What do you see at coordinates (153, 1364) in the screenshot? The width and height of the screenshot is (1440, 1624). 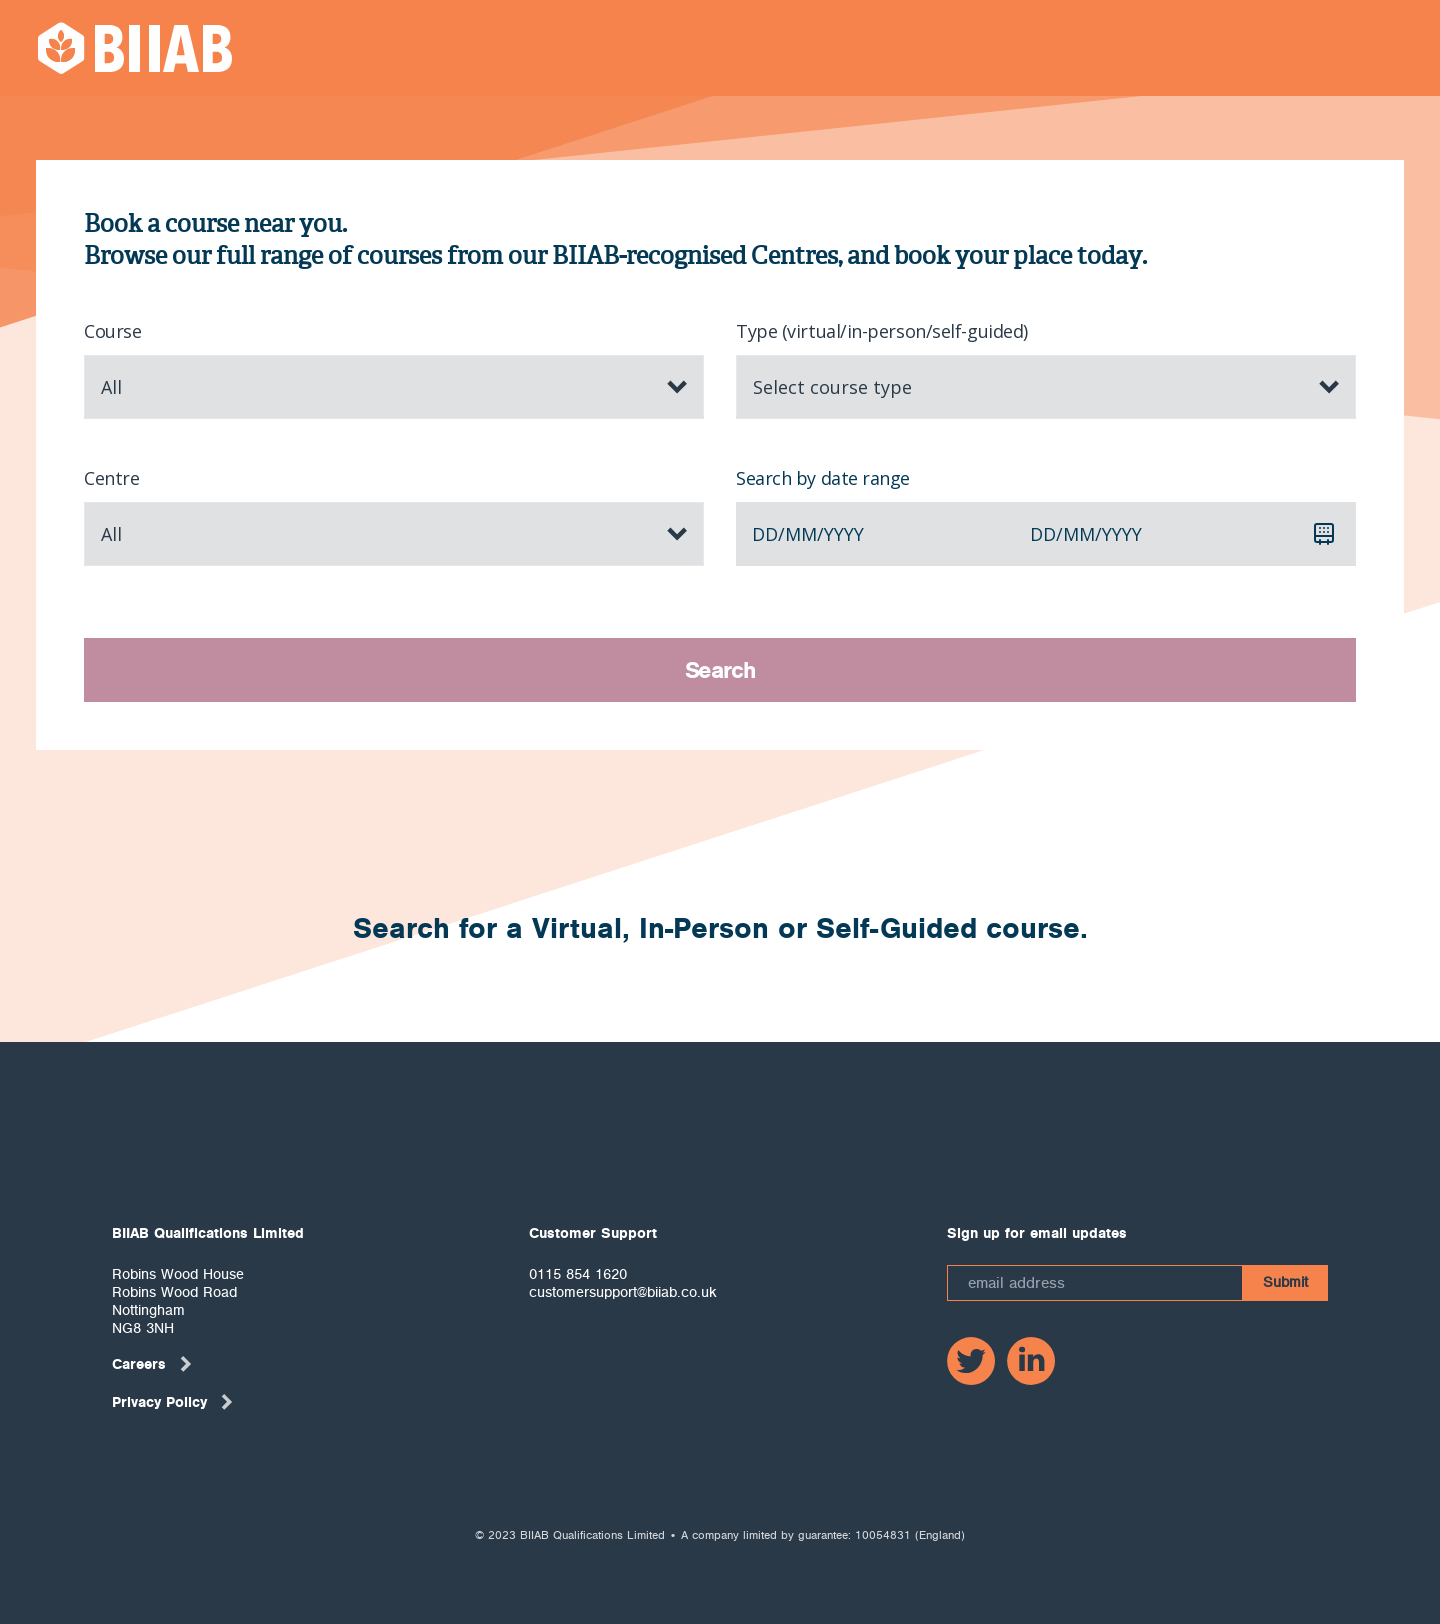 I see `Careers` at bounding box center [153, 1364].